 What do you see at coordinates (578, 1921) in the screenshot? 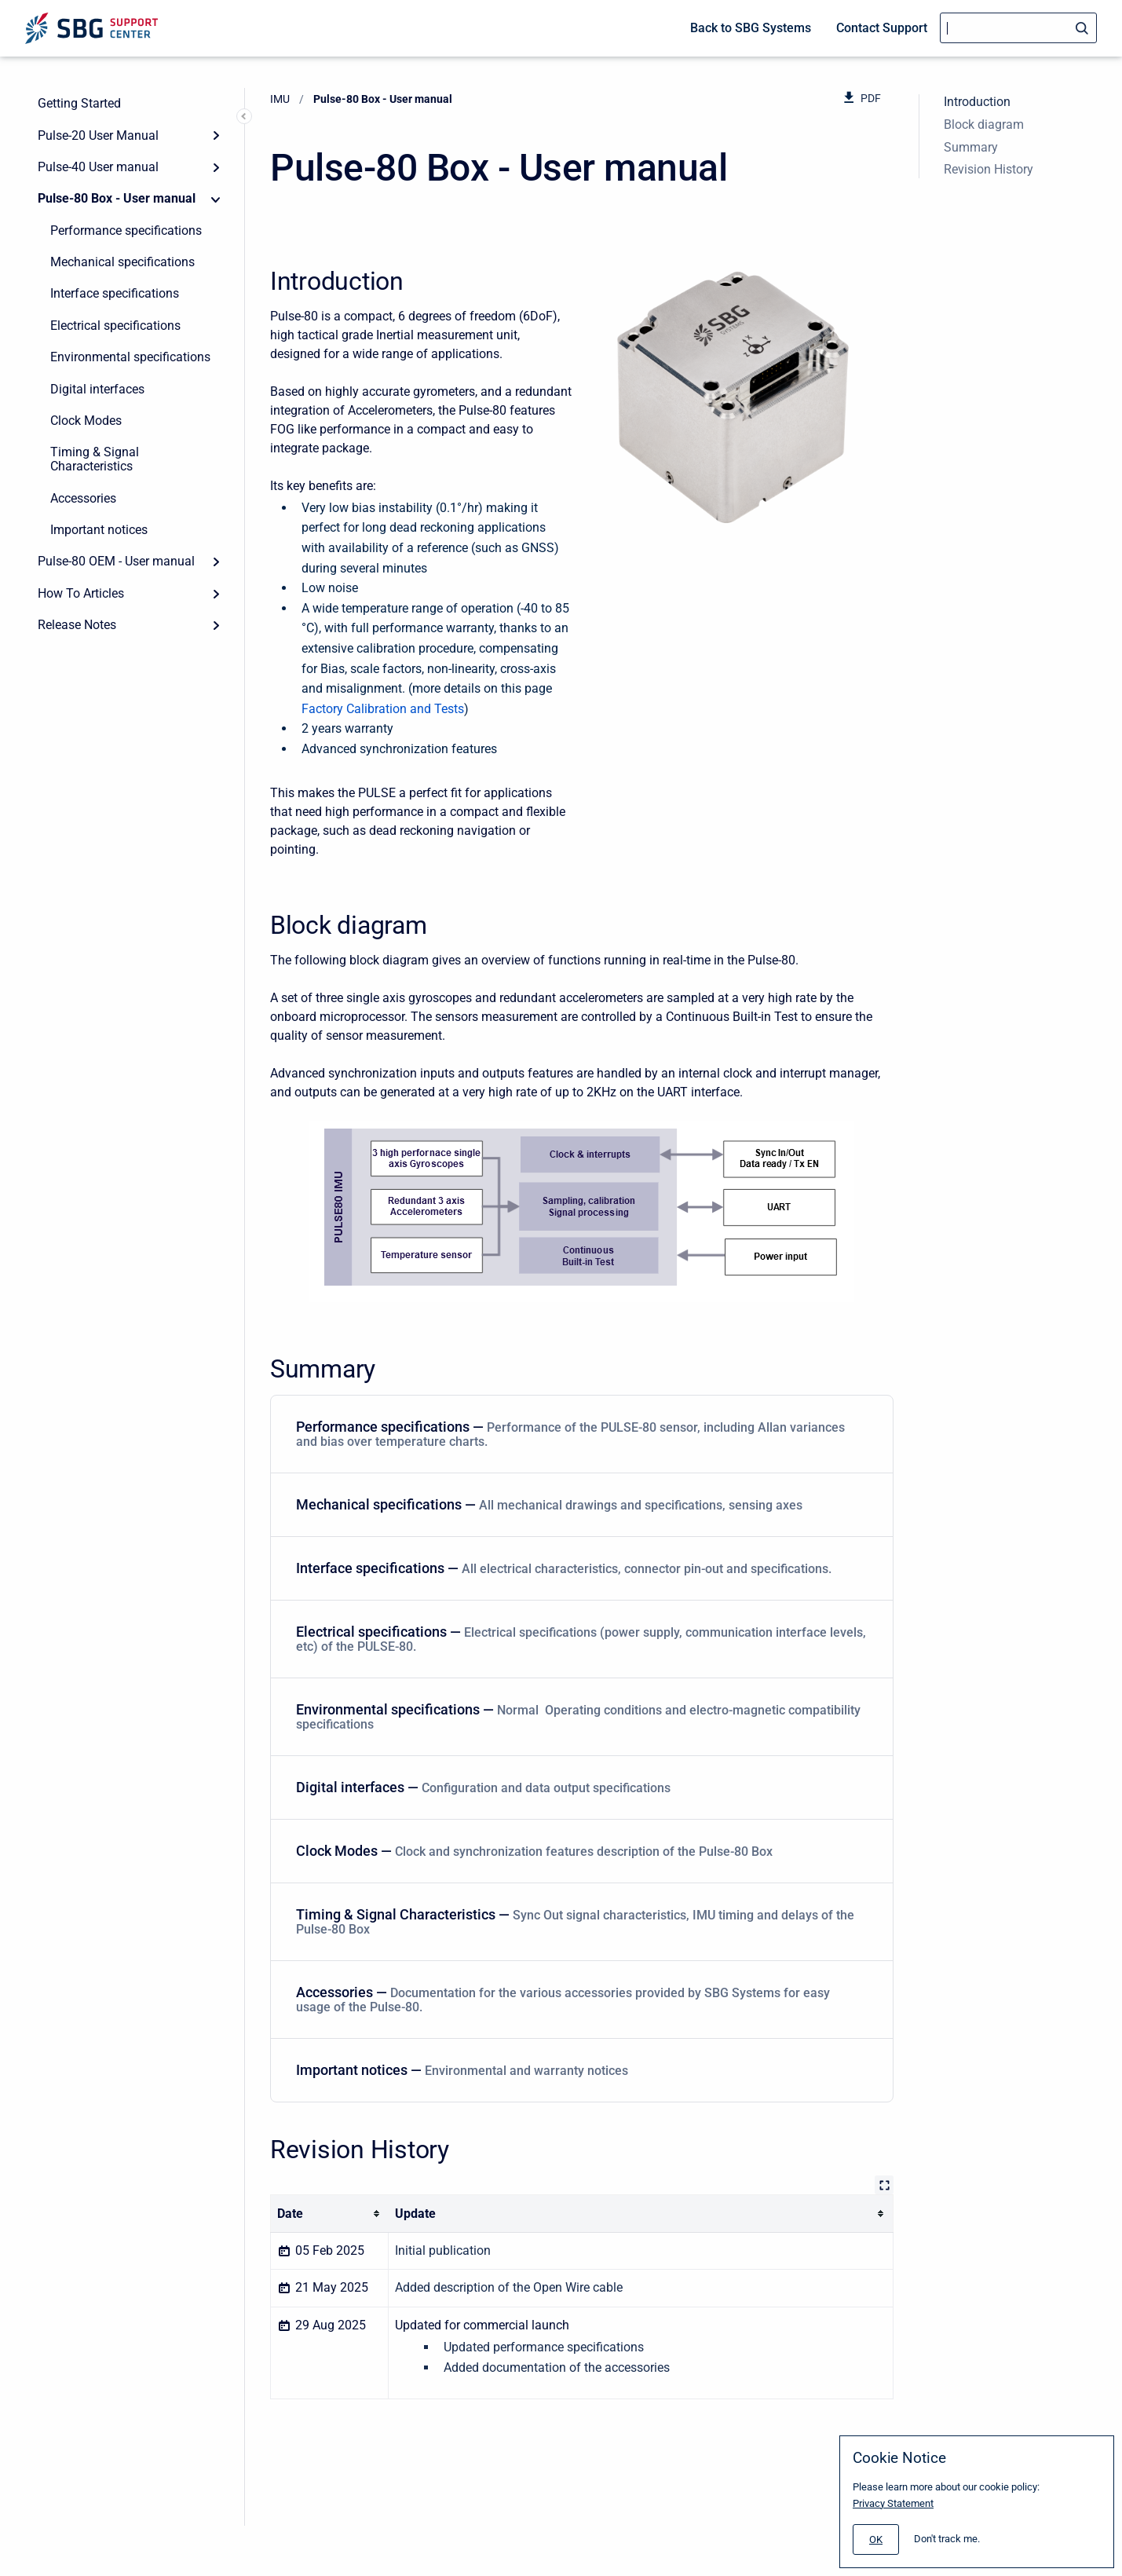
I see `Timing & Signal Characteristics — [Timing & Signal Characteristics]` at bounding box center [578, 1921].